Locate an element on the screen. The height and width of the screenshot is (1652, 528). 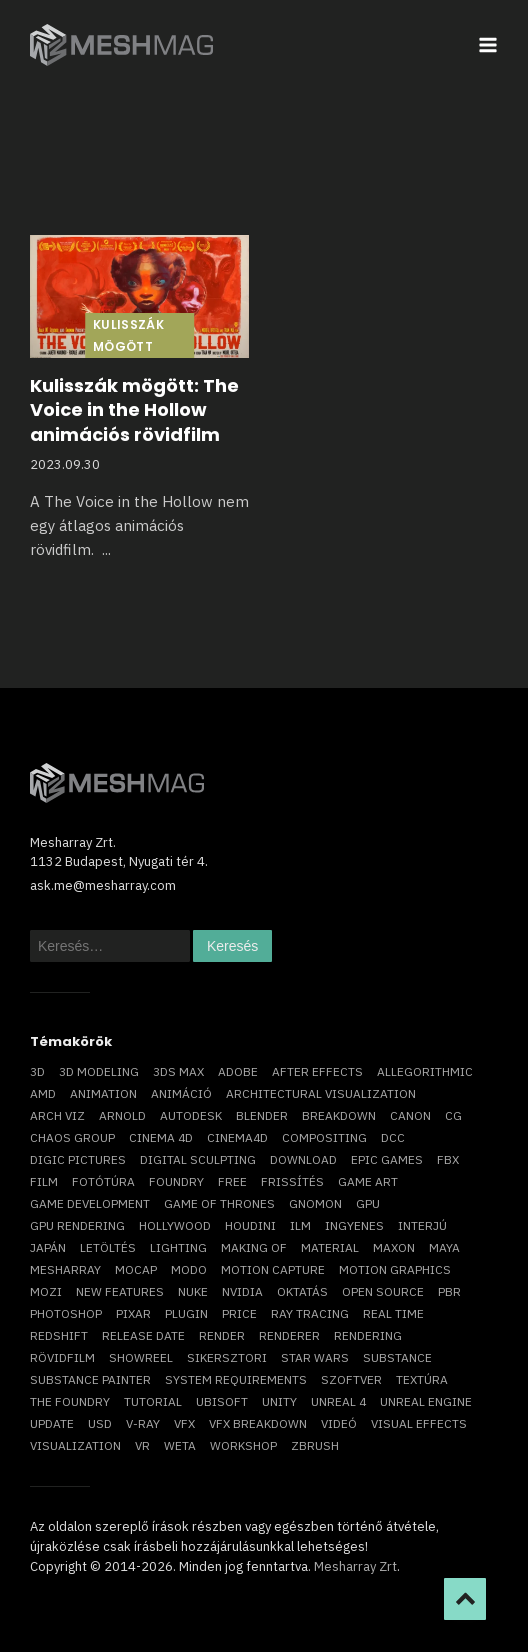
epic games is located at coordinates (387, 1159).